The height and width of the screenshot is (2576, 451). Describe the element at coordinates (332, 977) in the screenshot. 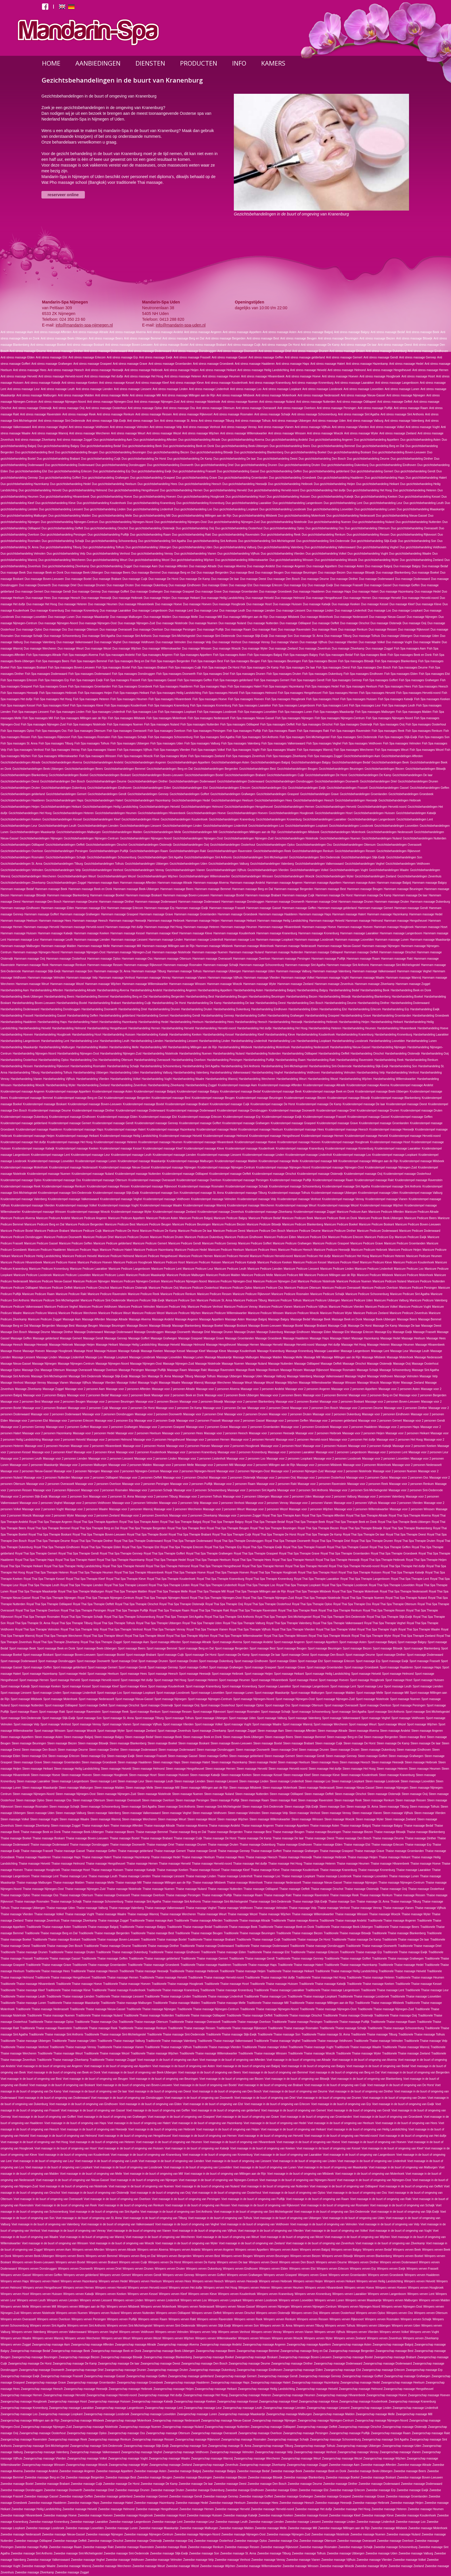

I see `Hammam massage Vught` at that location.